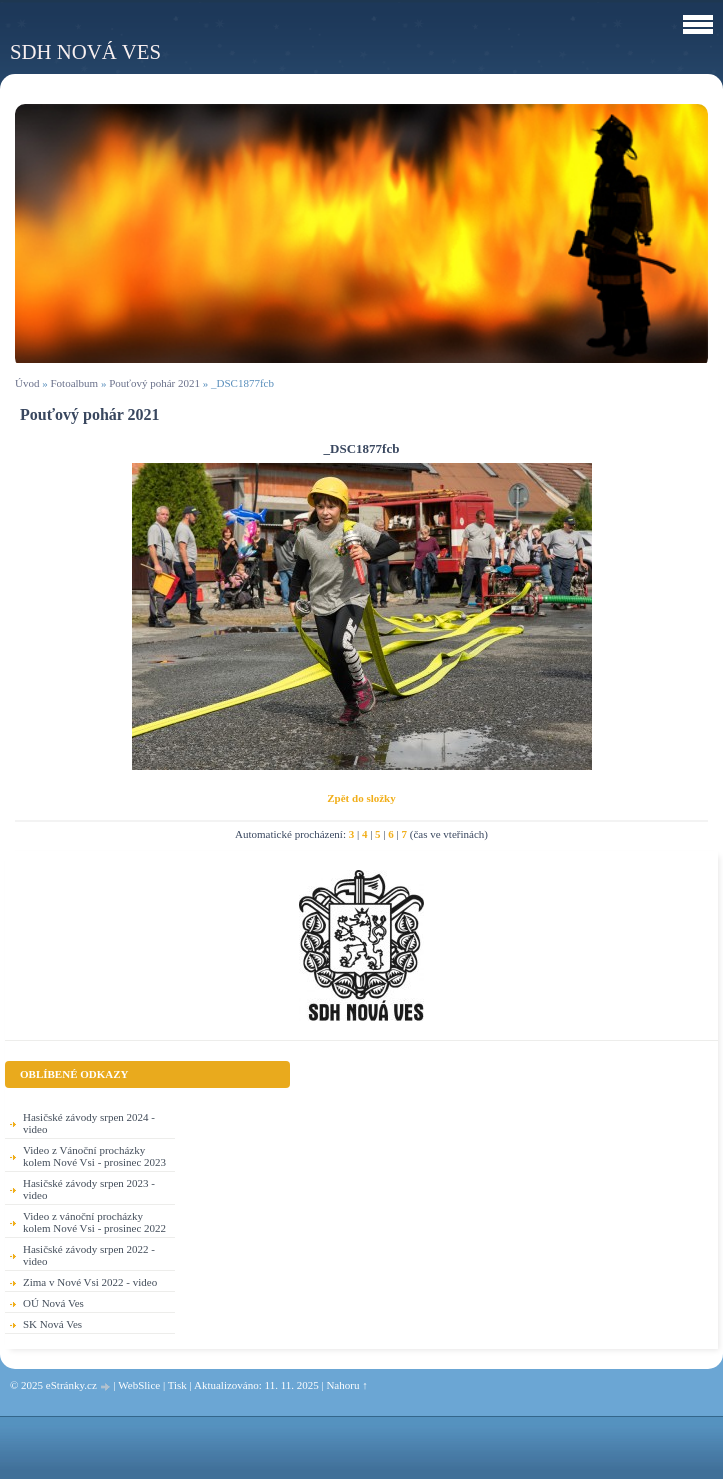 This screenshot has height=1479, width=723. What do you see at coordinates (27, 383) in the screenshot?
I see `Úvod` at bounding box center [27, 383].